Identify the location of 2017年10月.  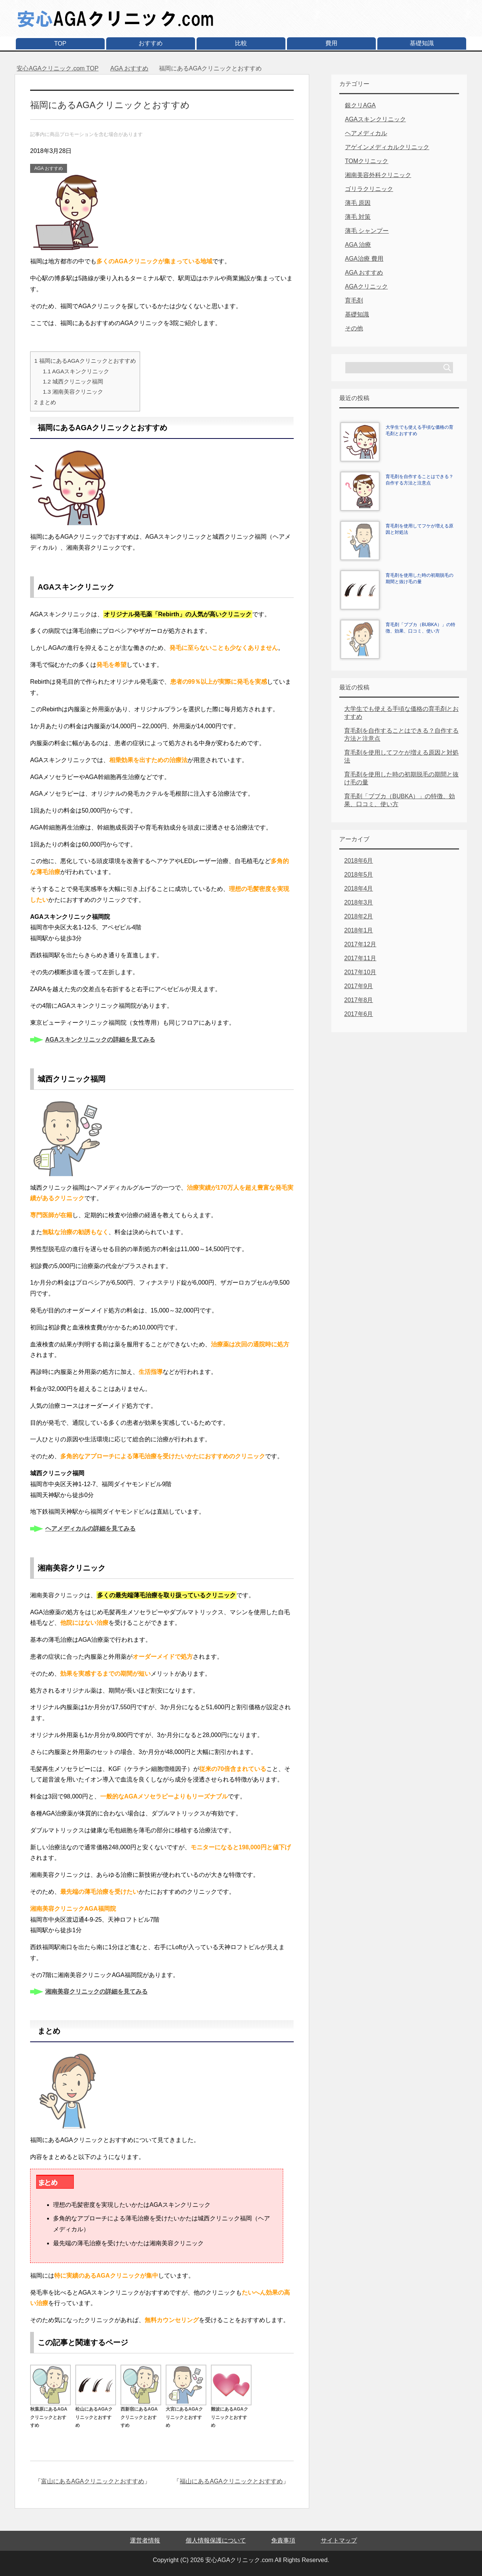
(360, 972).